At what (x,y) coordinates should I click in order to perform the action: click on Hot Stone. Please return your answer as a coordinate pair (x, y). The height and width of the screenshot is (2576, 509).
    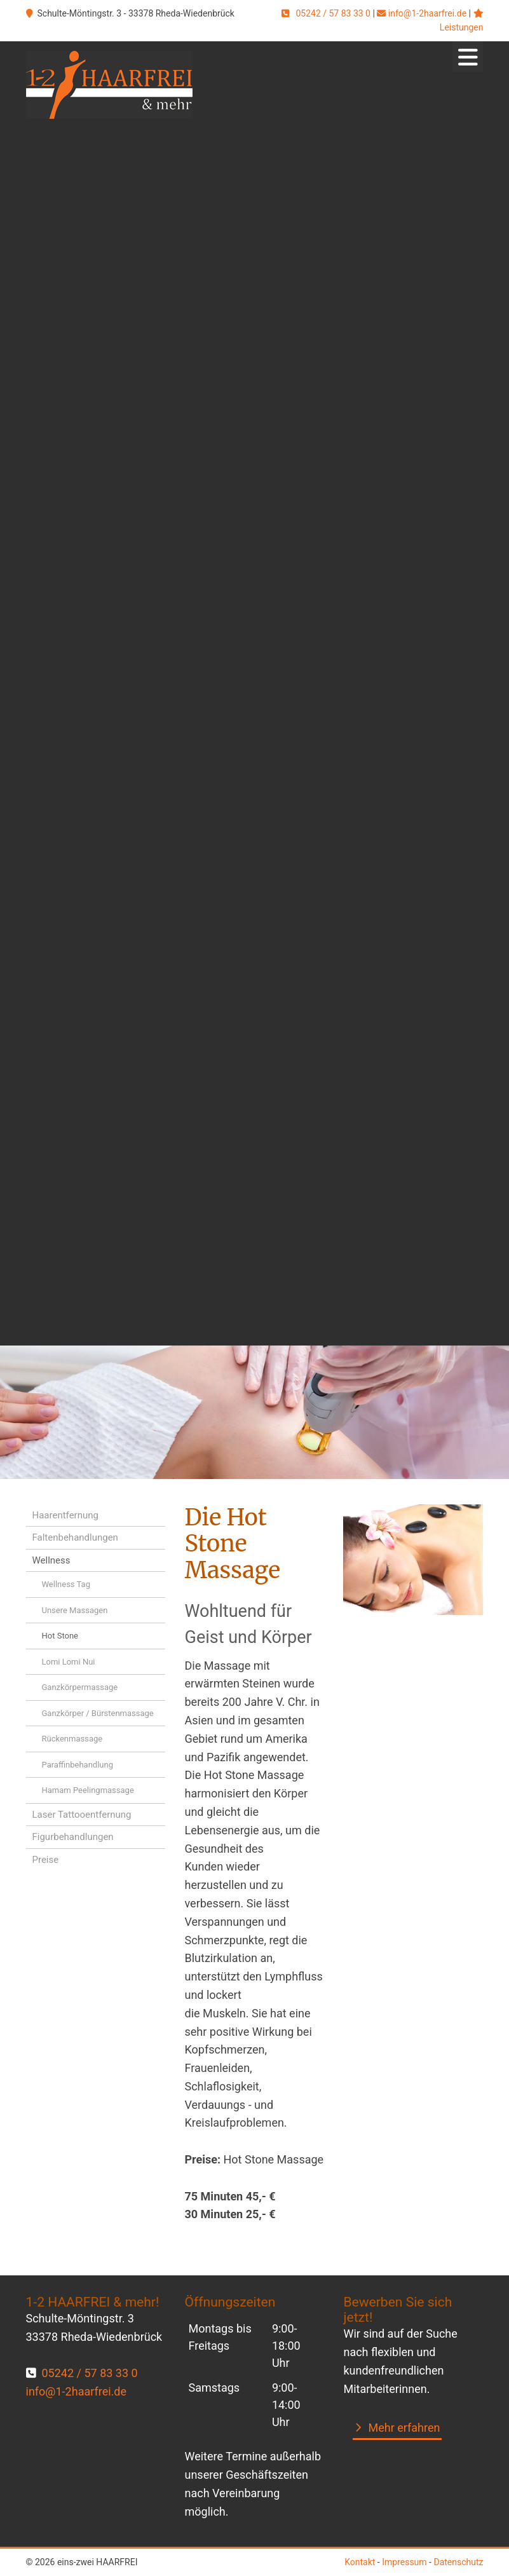
    Looking at the image, I should click on (60, 1635).